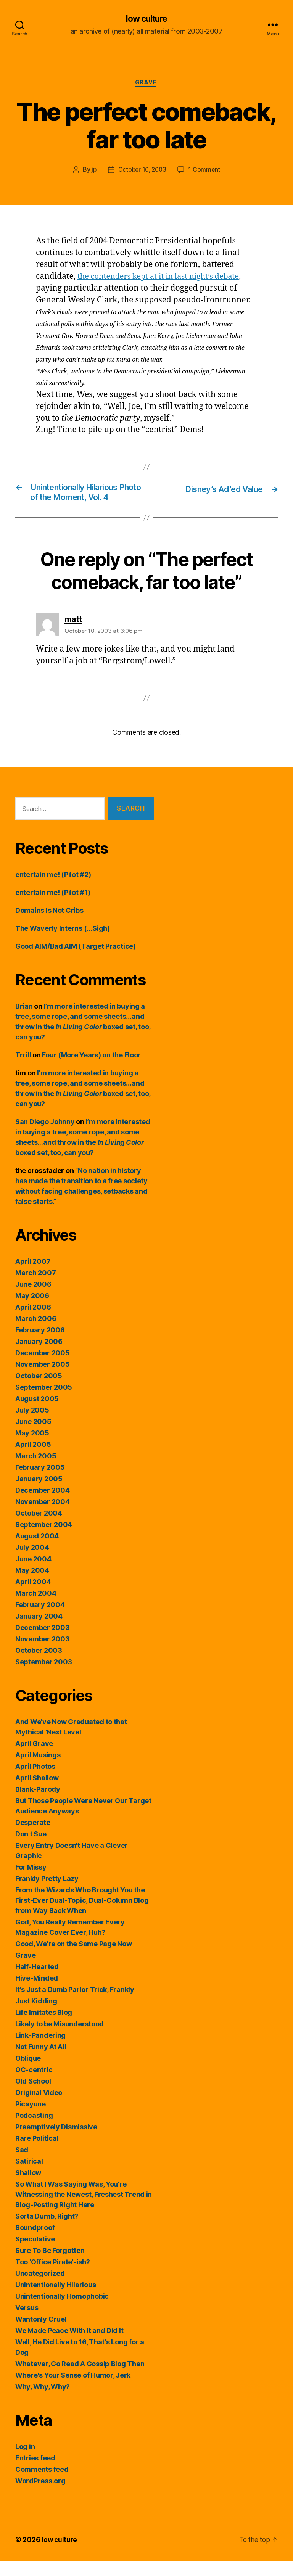 This screenshot has width=293, height=2576. I want to click on Domains Is Not Cribs, so click(49, 925).